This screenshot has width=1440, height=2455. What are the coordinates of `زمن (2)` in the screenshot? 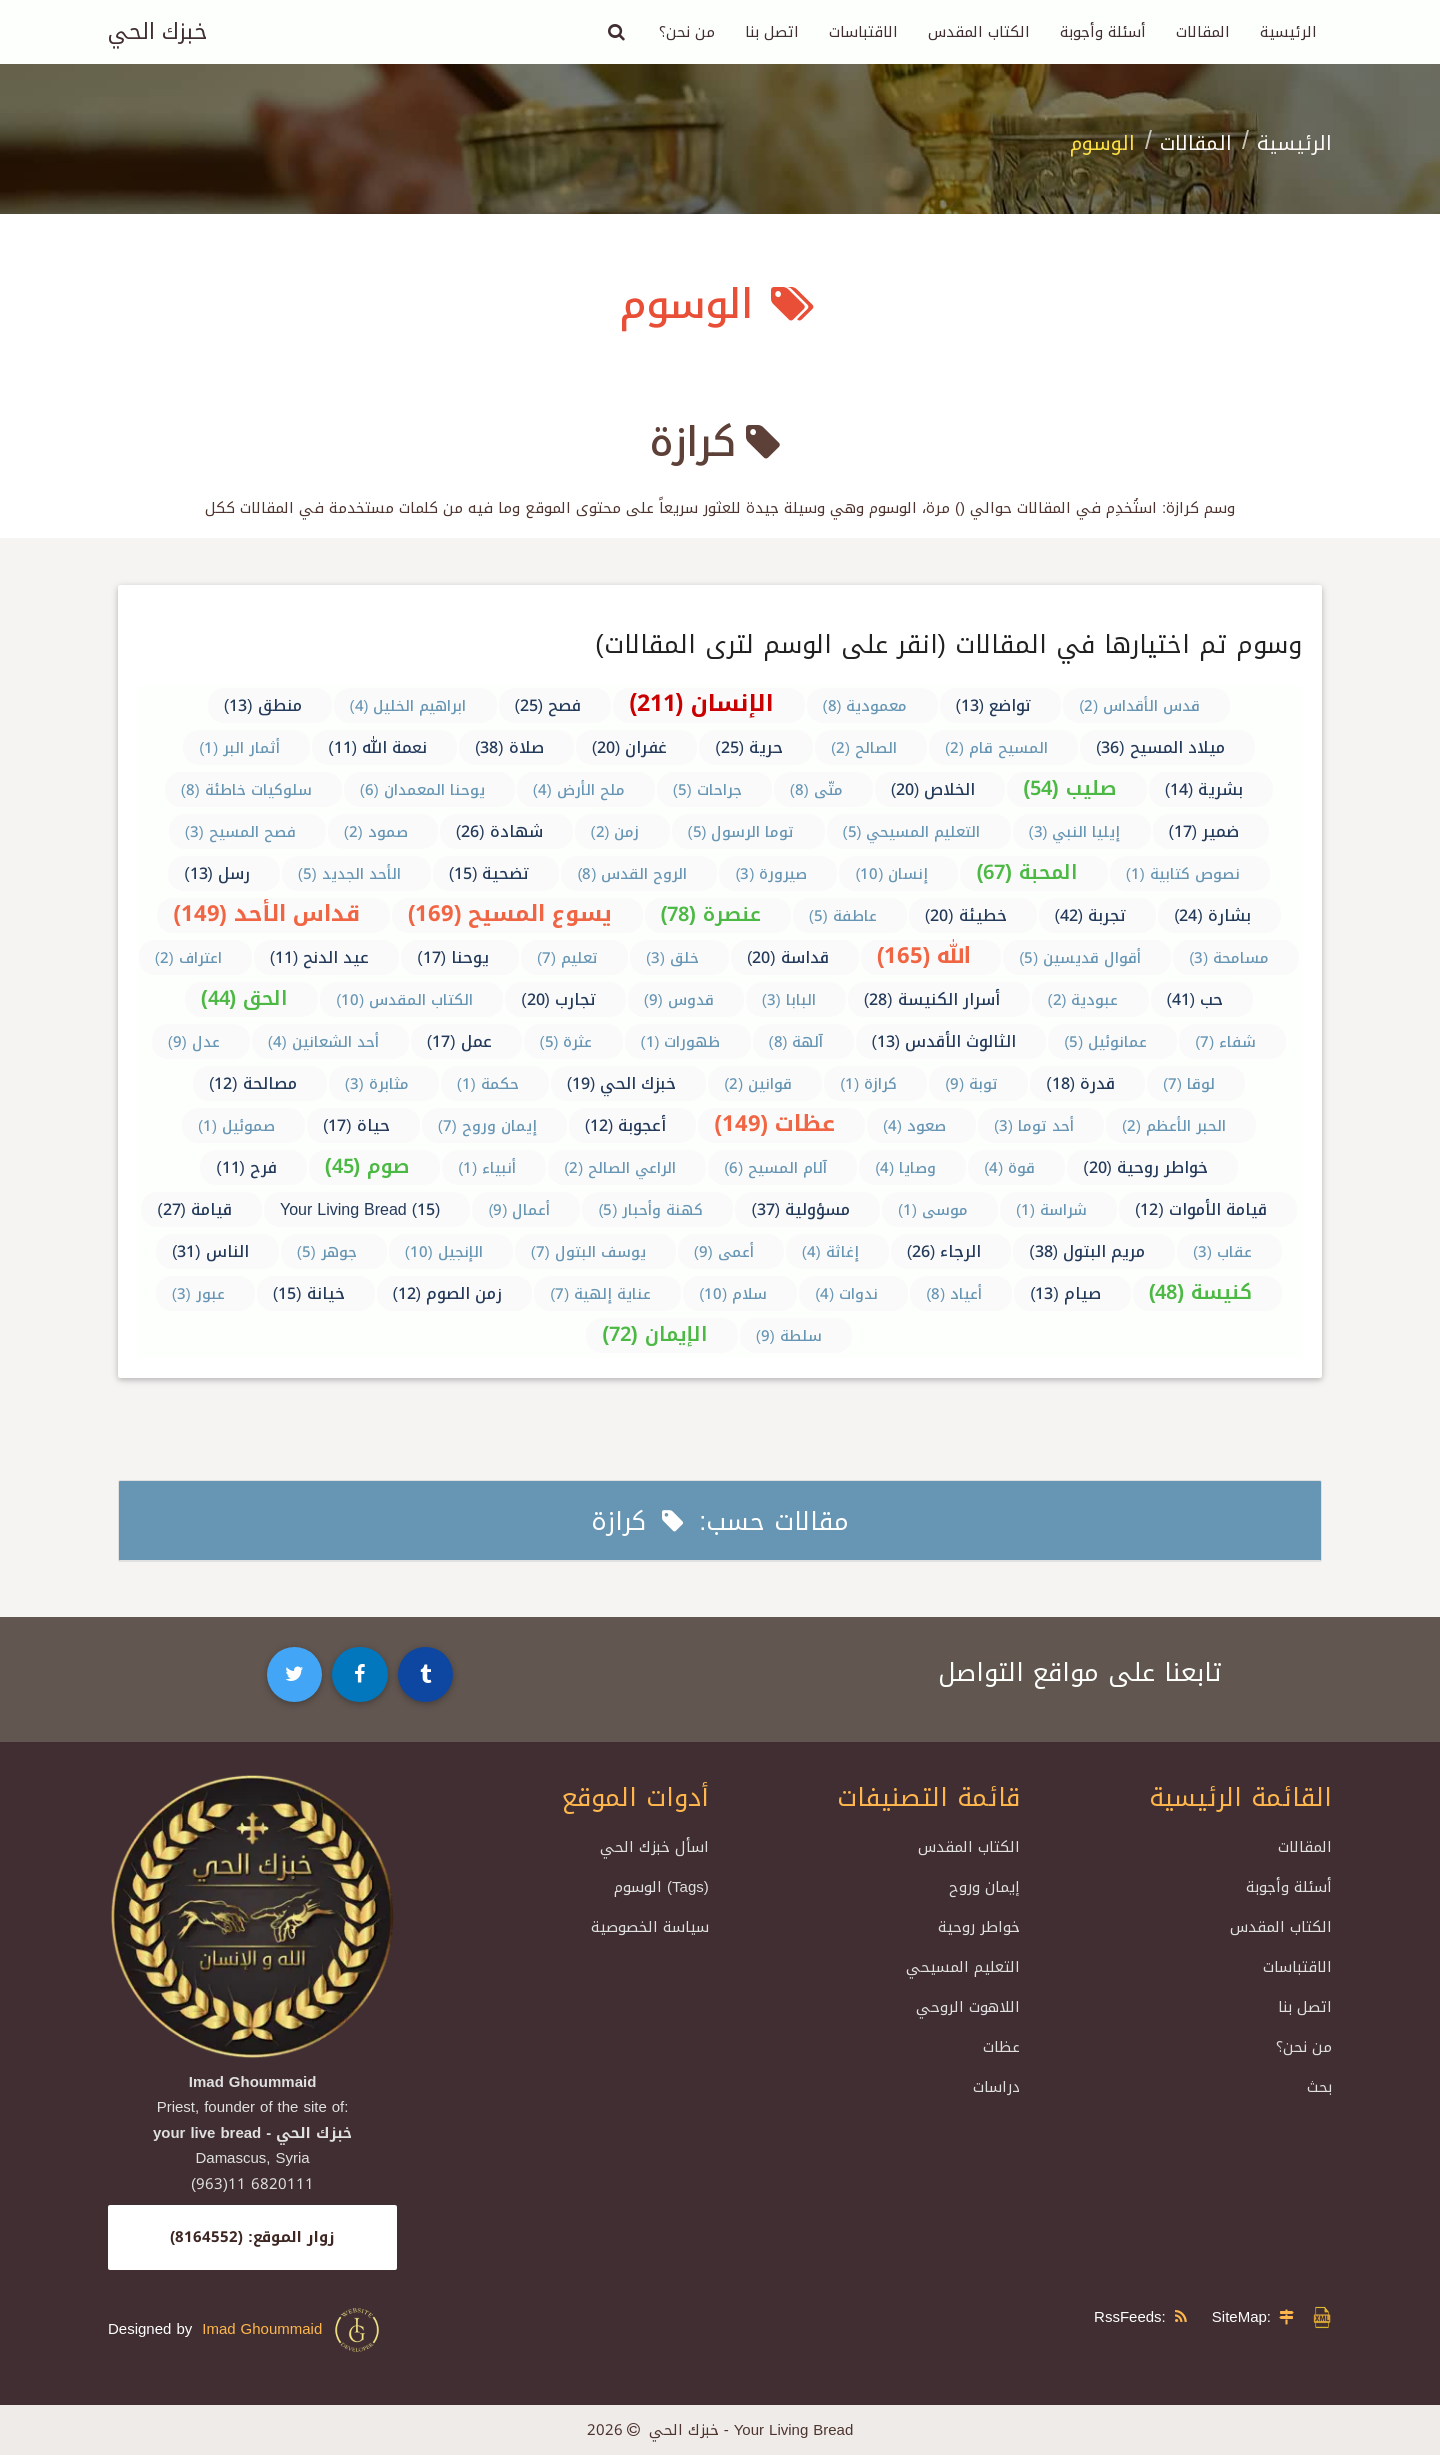 It's located at (615, 832).